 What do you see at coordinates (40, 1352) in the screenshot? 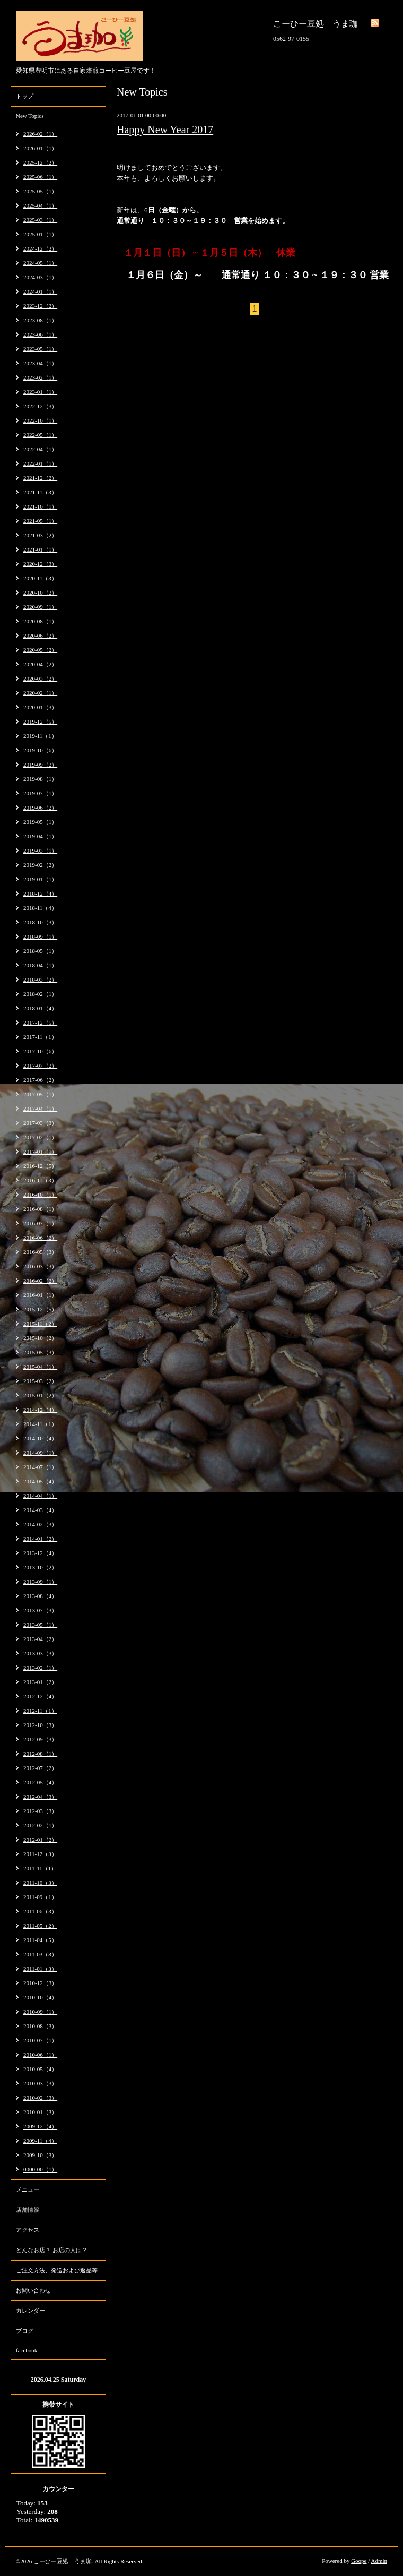
I see `2015-05（3）` at bounding box center [40, 1352].